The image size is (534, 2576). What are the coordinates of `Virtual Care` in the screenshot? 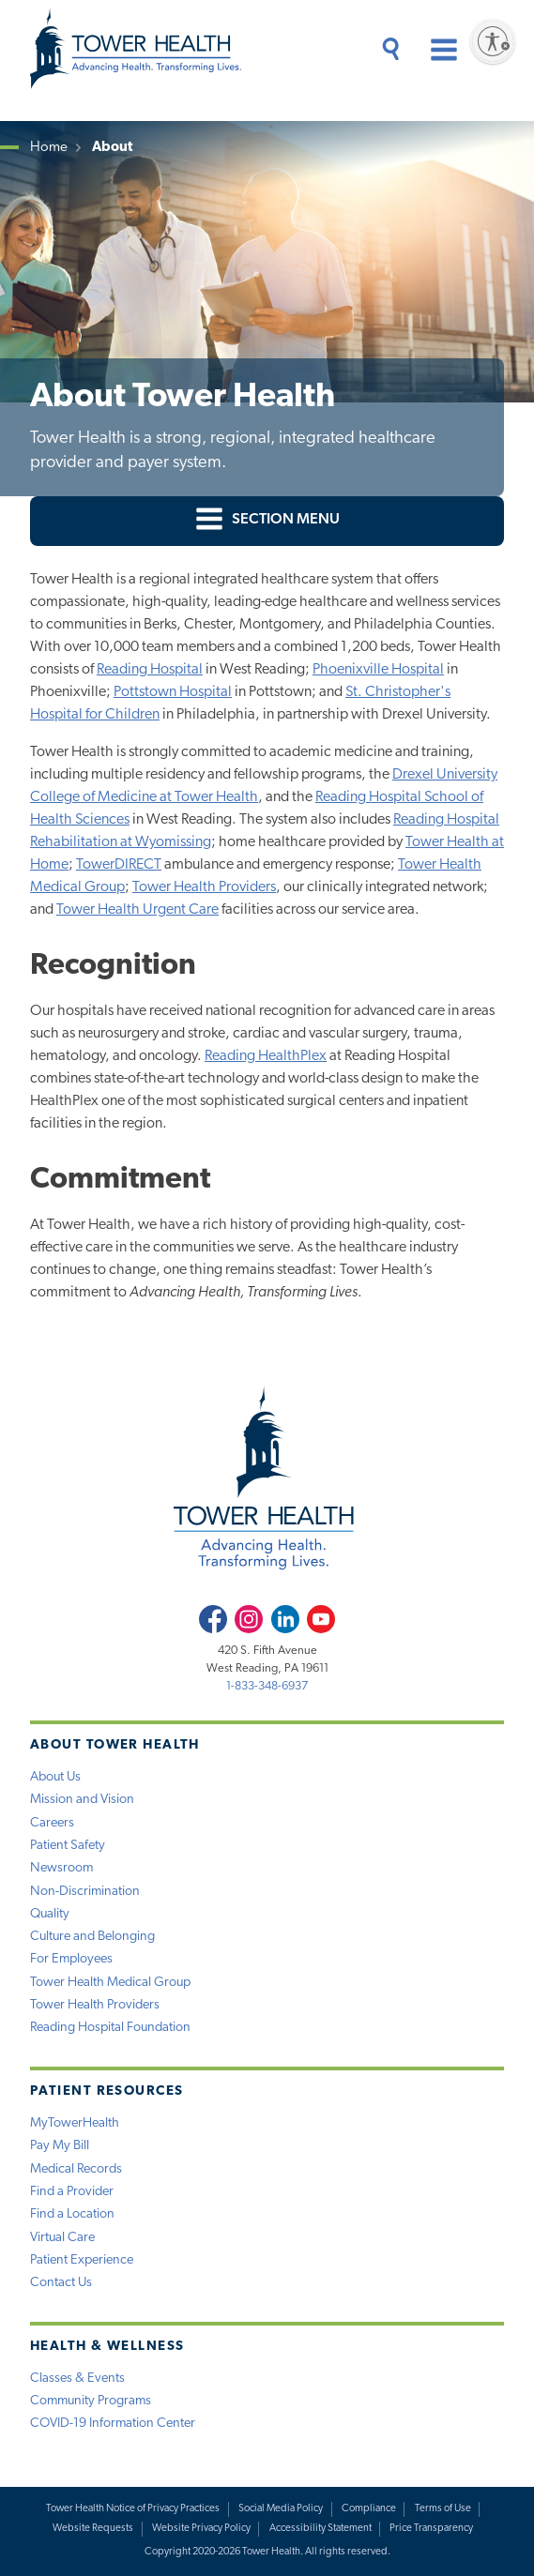 It's located at (62, 2238).